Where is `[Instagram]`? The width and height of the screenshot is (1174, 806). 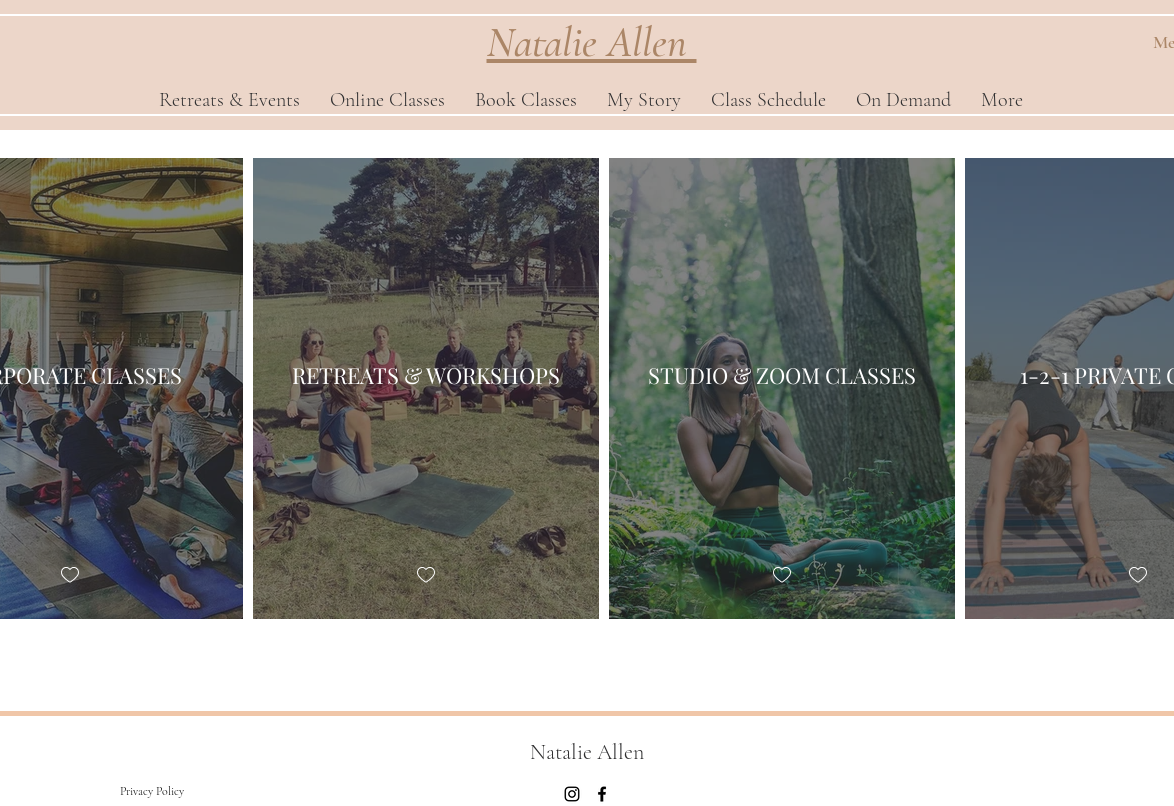 [Instagram] is located at coordinates (572, 794).